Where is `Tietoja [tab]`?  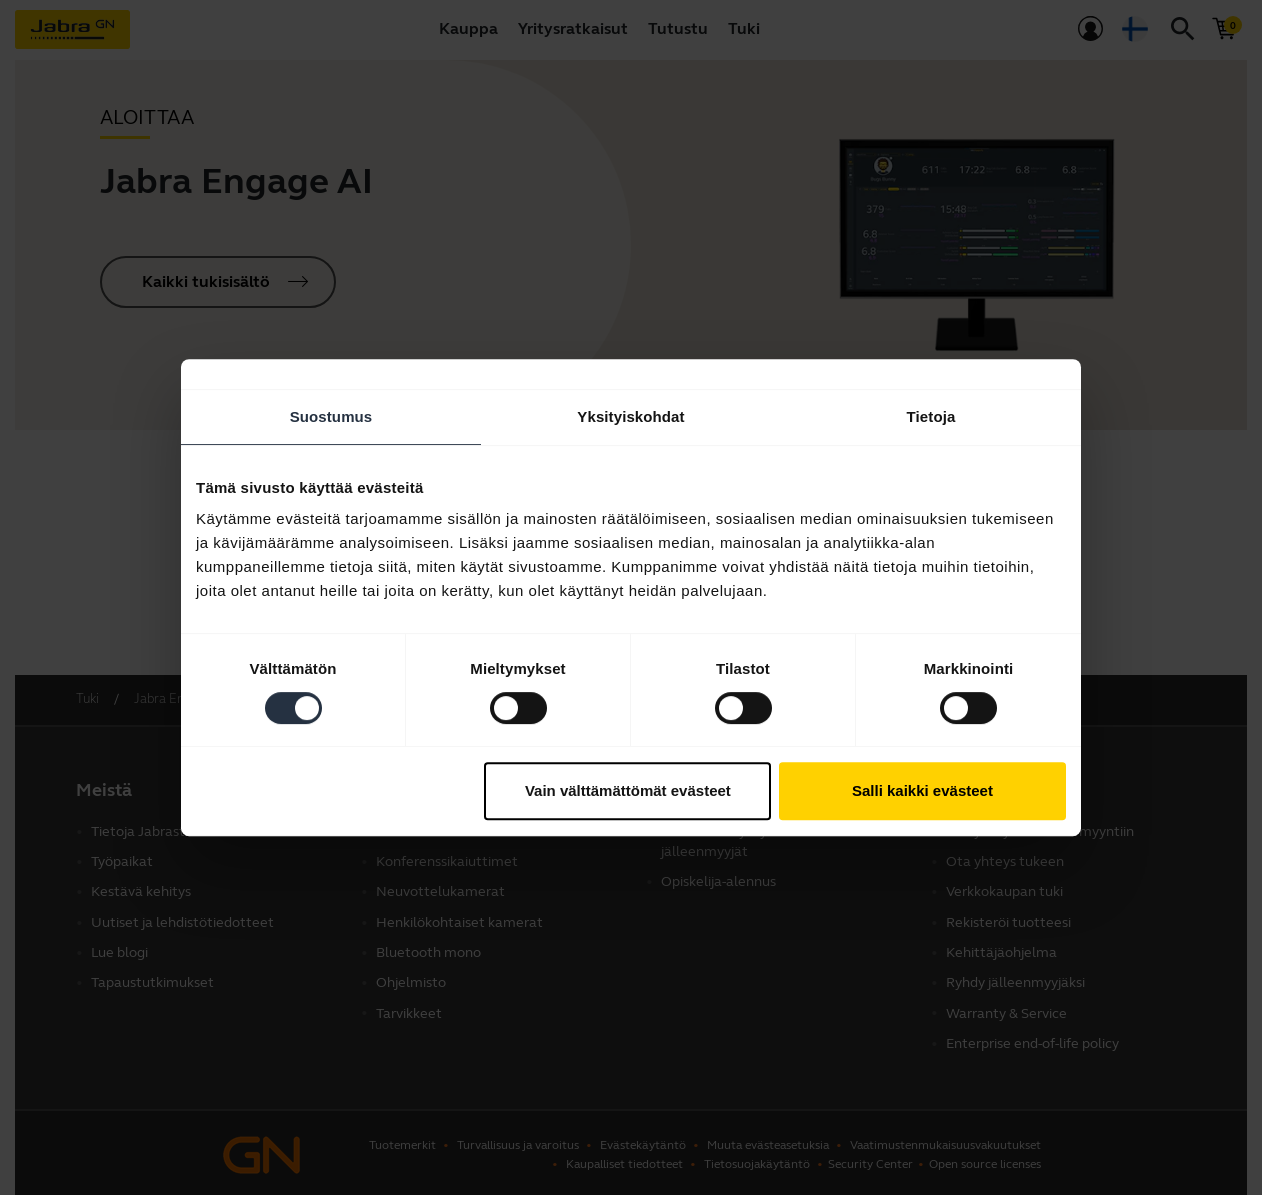
Tietoja [tab] is located at coordinates (931, 416).